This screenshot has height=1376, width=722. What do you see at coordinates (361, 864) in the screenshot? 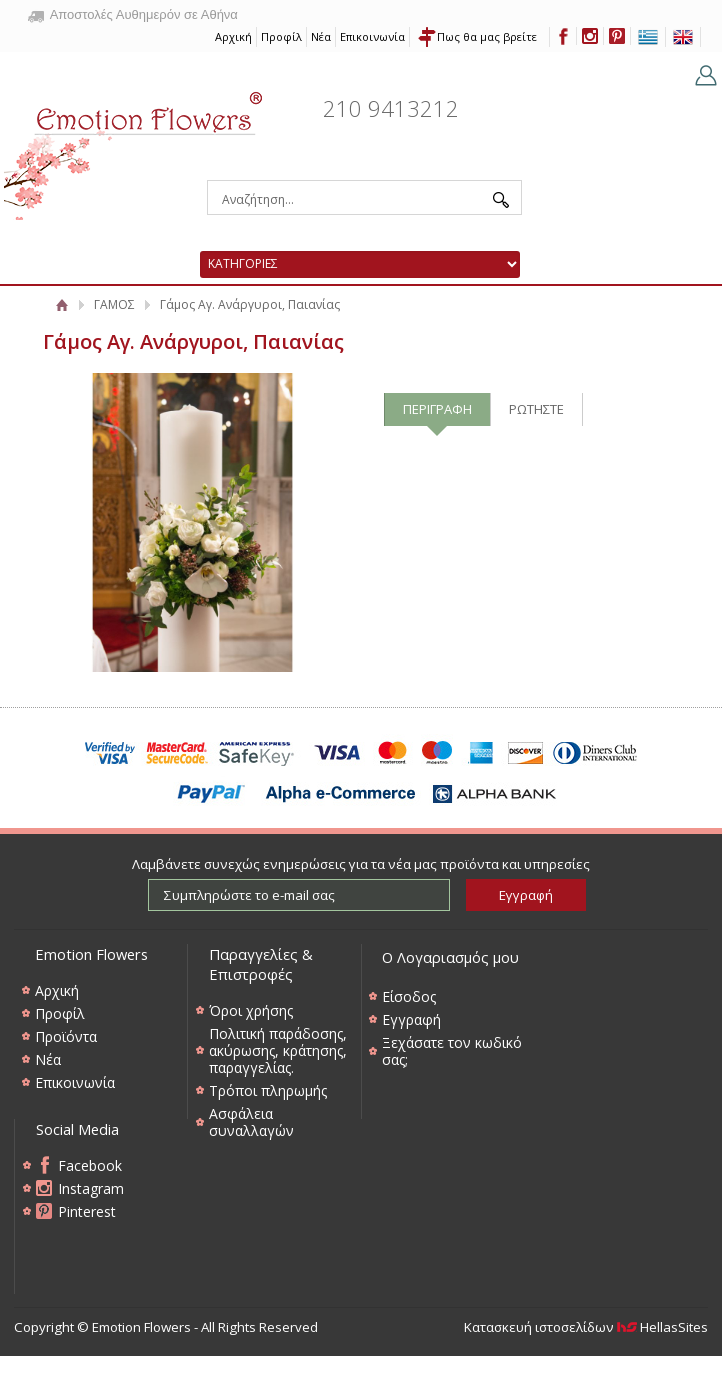
I see `Λαμβάνετε συνεχώς ενημερώσεις για τα νέα μας προϊόντα και υπηρεσίες` at bounding box center [361, 864].